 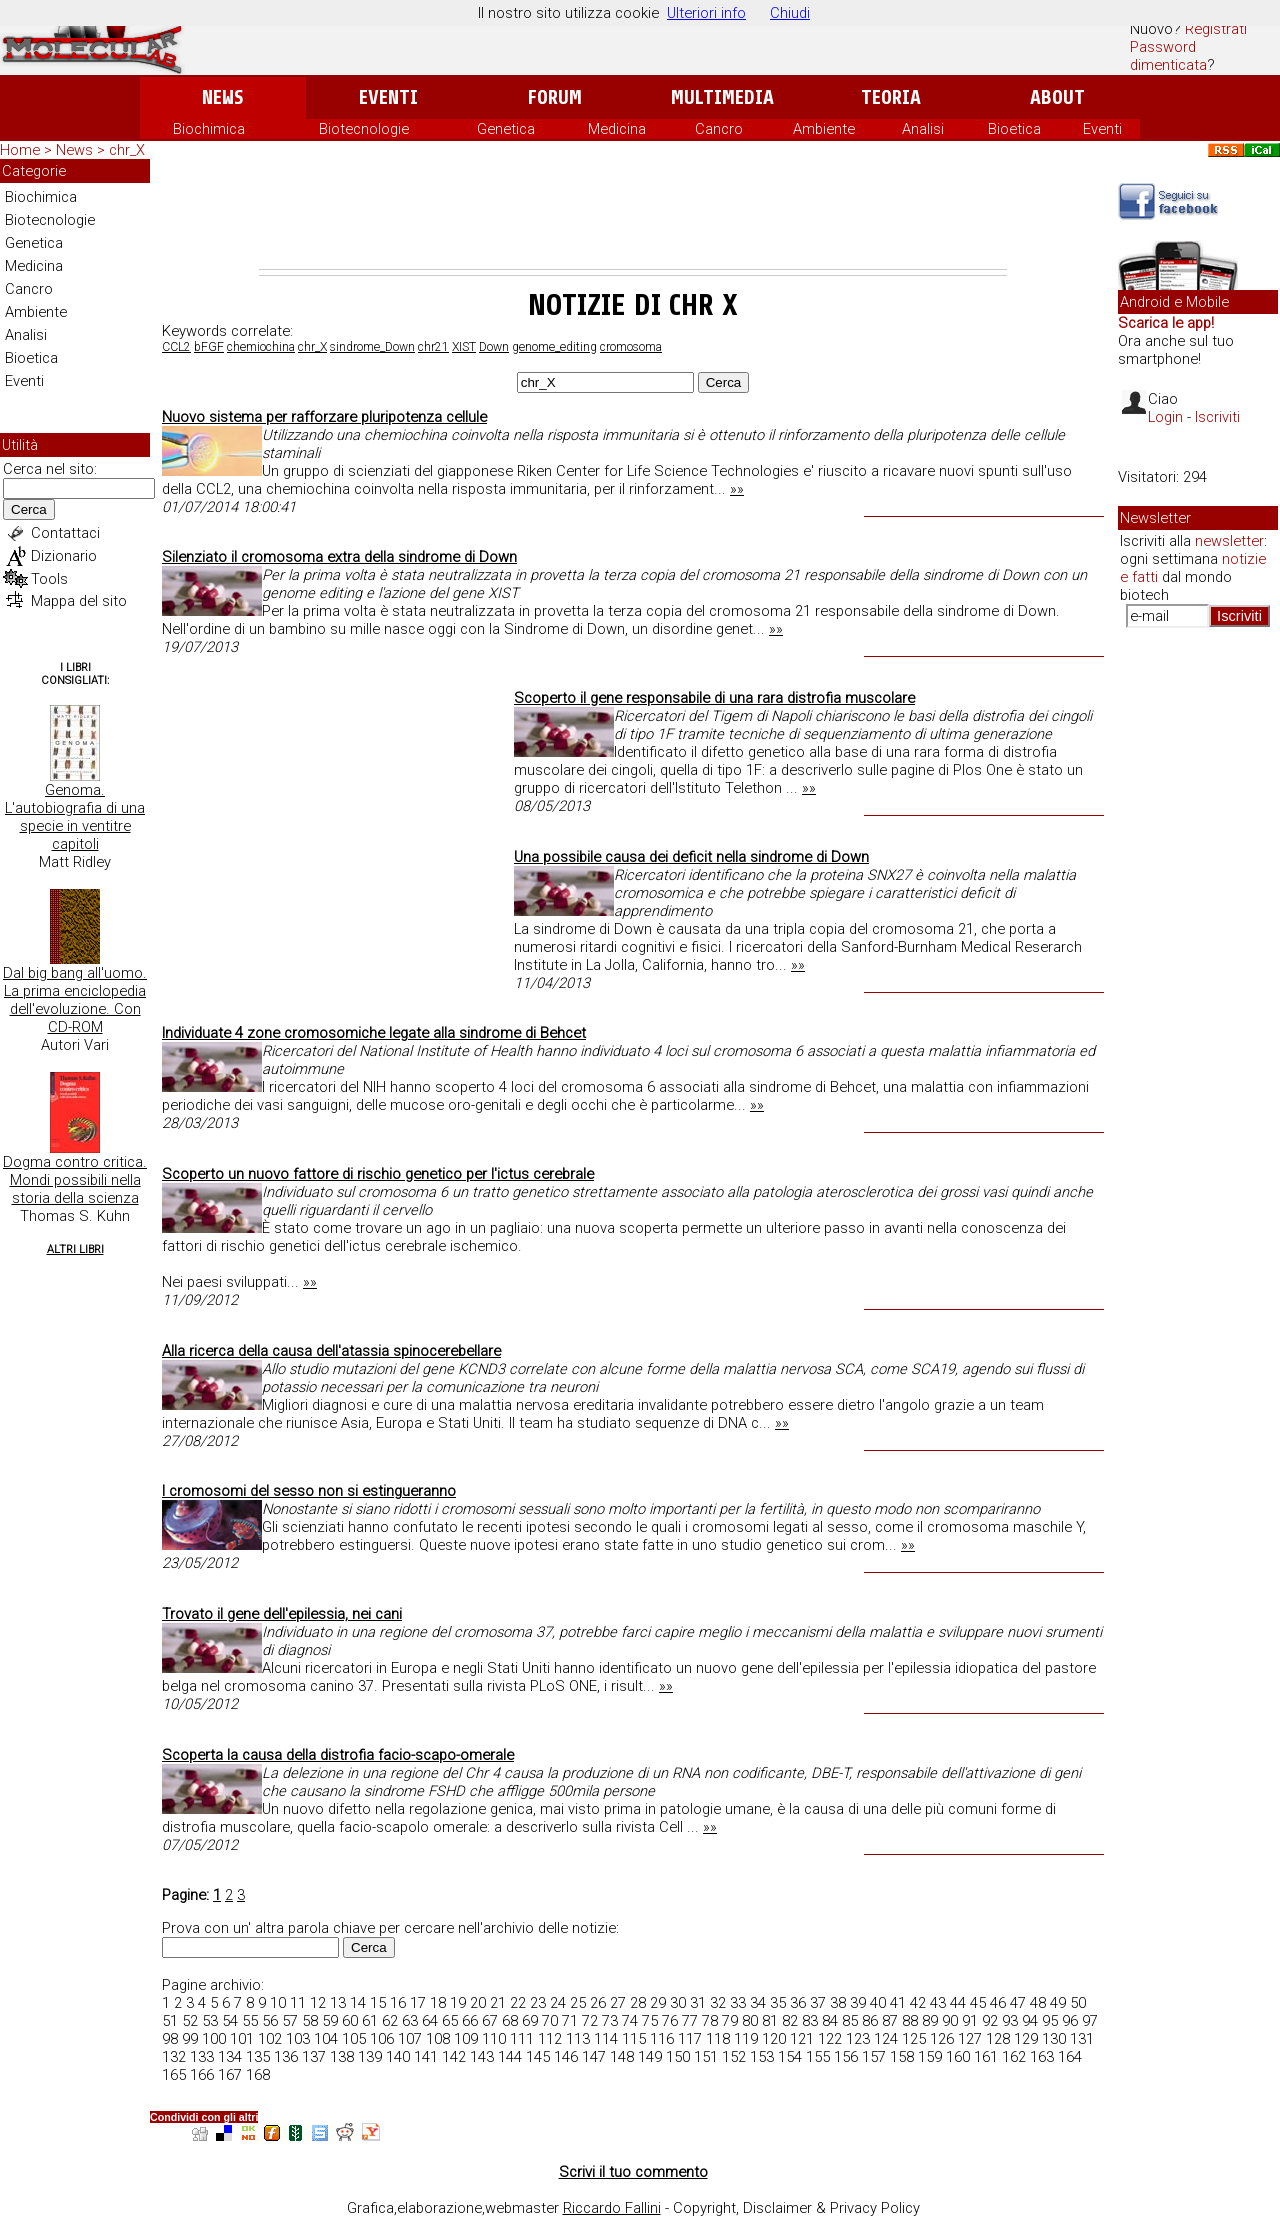 I want to click on 69, so click(x=530, y=2021).